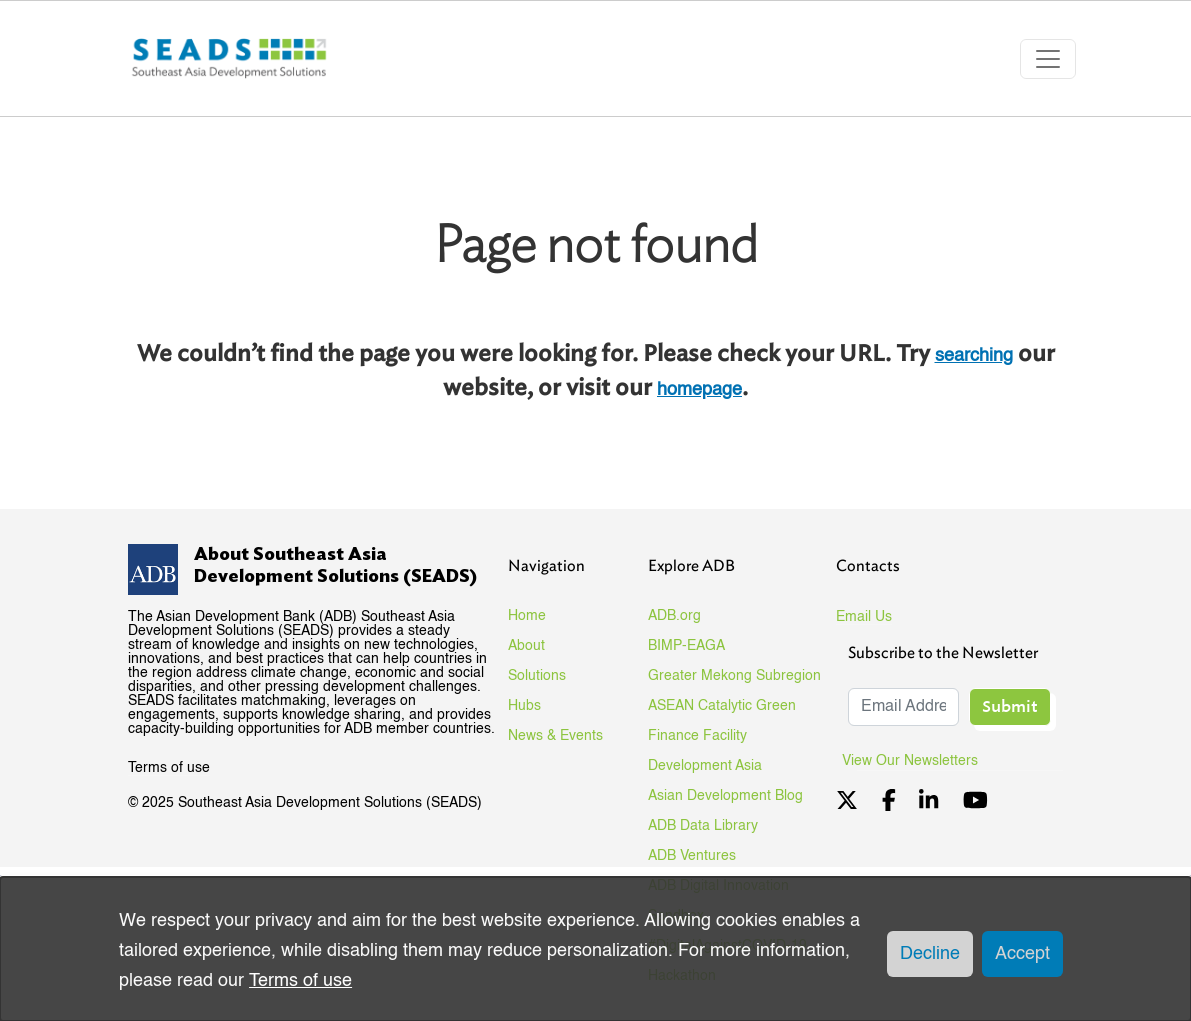 This screenshot has width=1191, height=1021. Describe the element at coordinates (734, 676) in the screenshot. I see `Greater Mekong Subregion` at that location.